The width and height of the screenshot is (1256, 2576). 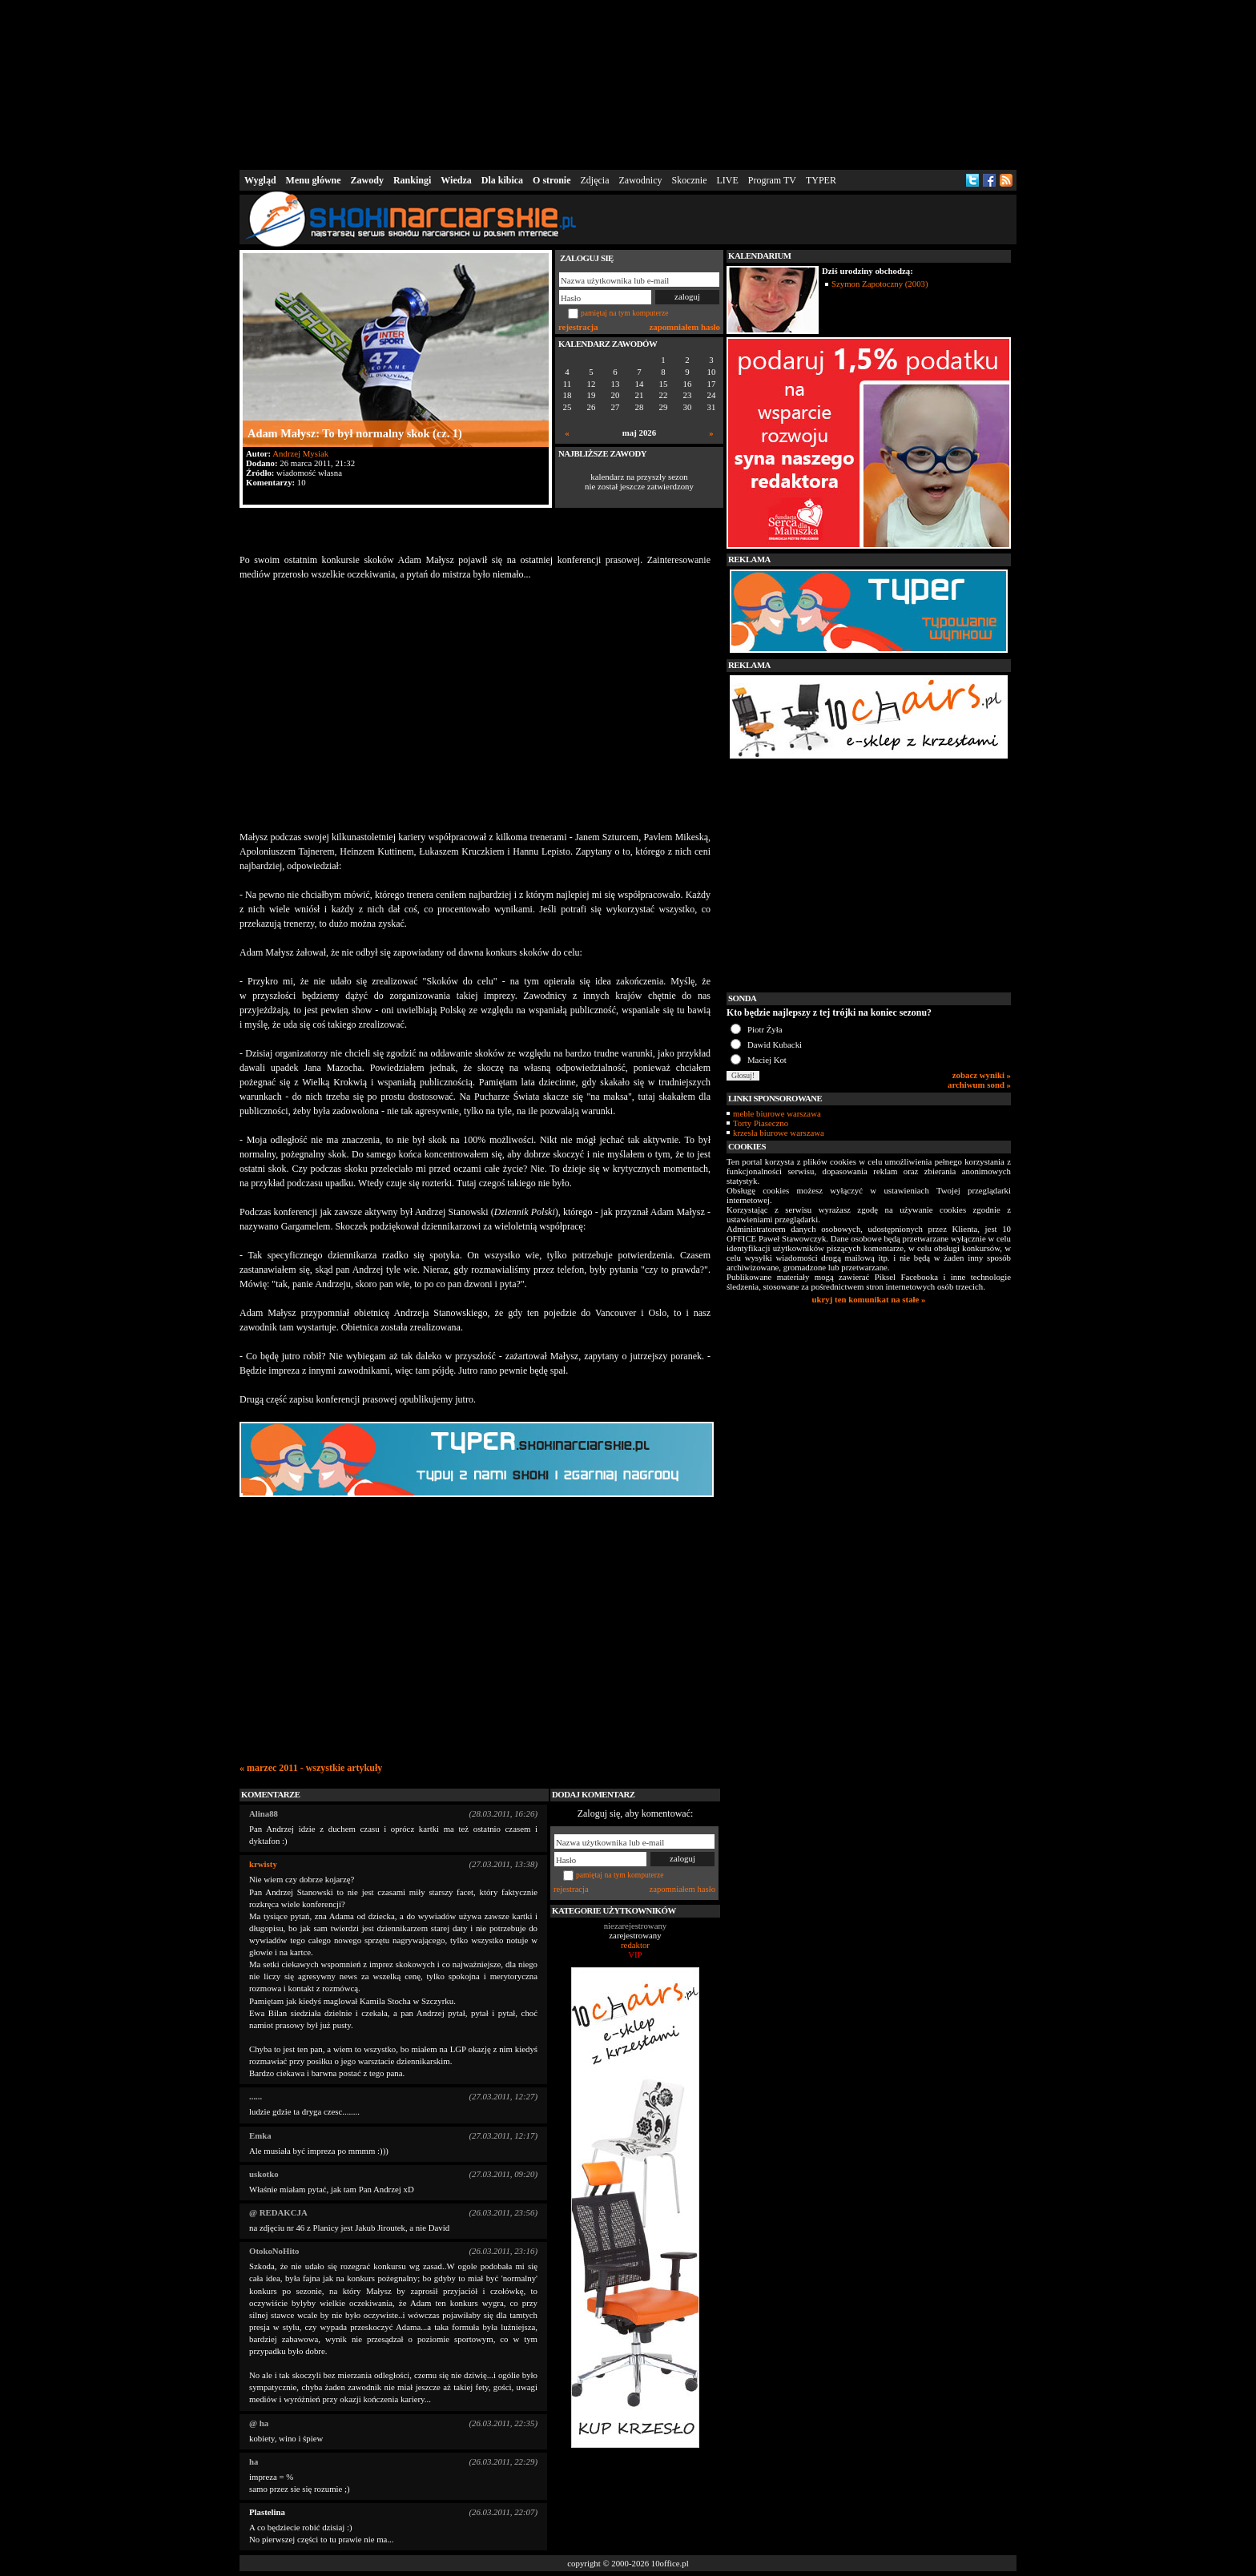 I want to click on Program TV, so click(x=772, y=180).